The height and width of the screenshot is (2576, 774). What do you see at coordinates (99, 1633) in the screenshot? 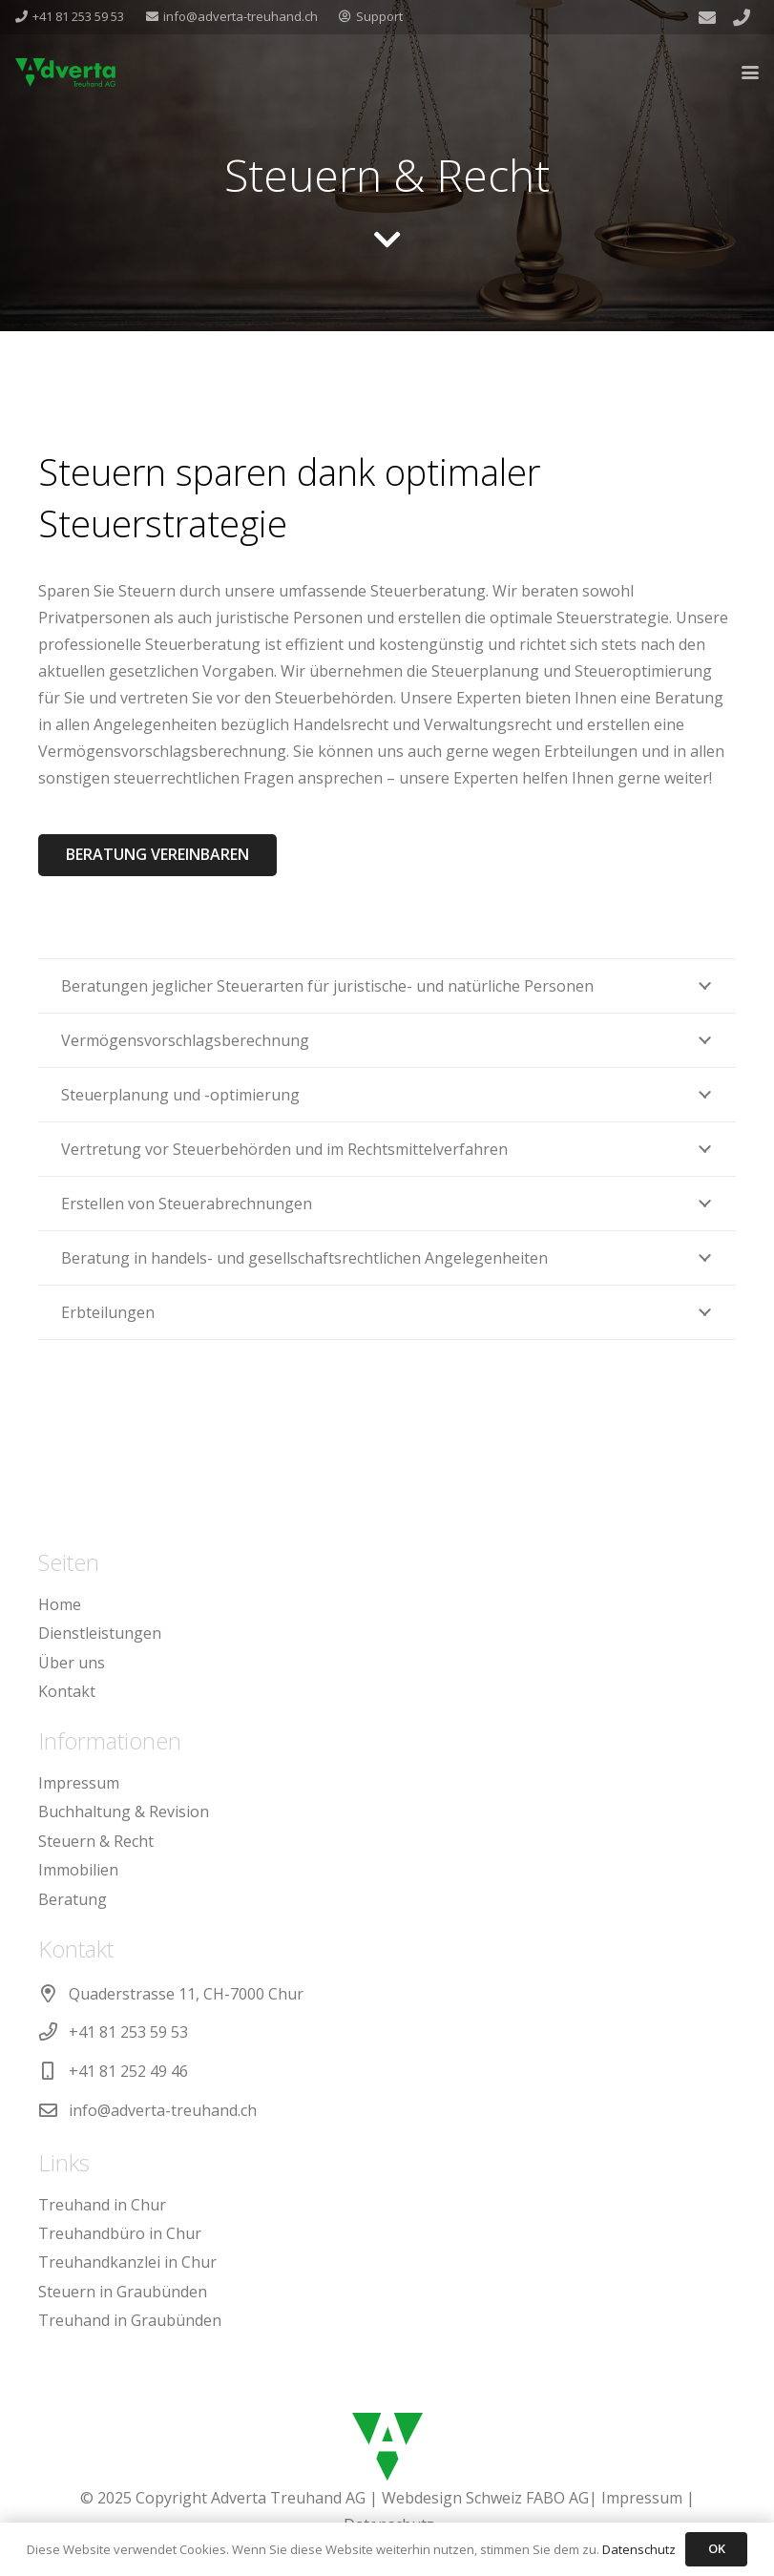
I see `Dienstleistungen` at bounding box center [99, 1633].